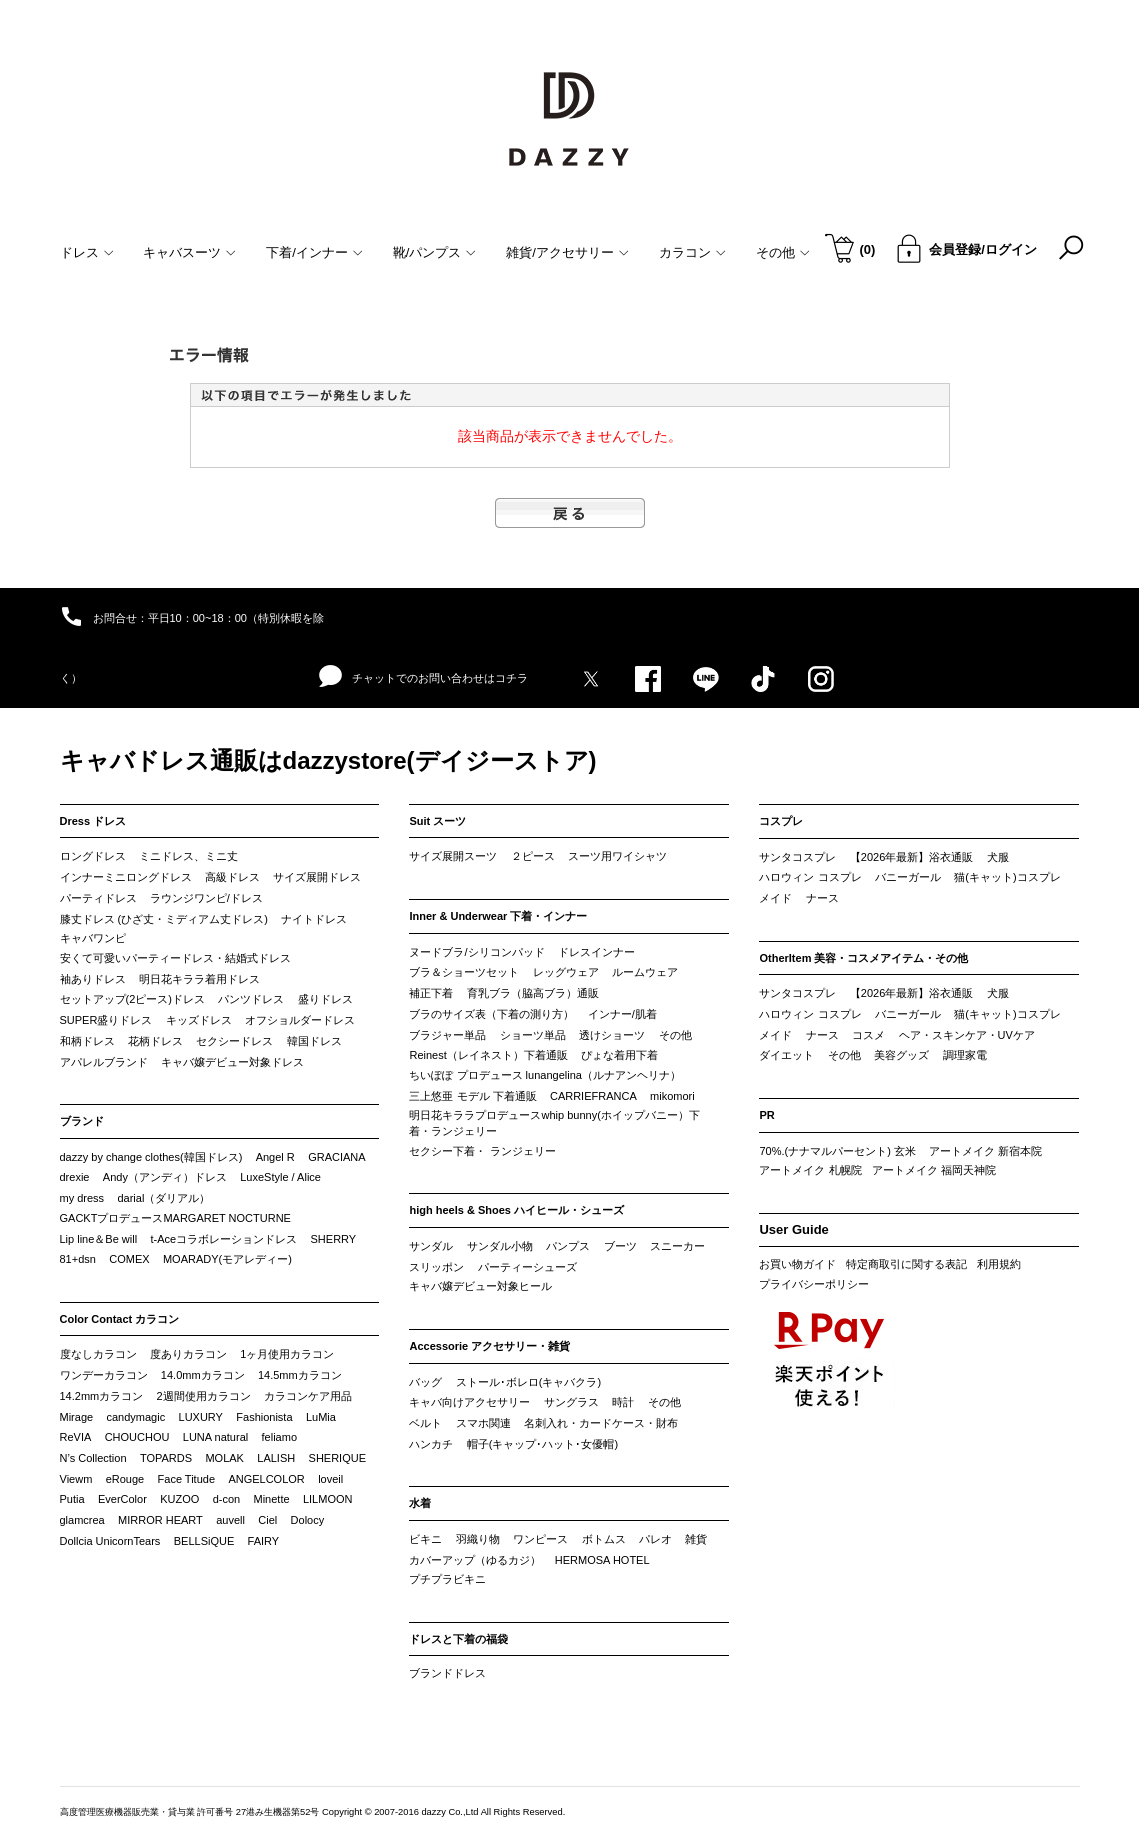 This screenshot has width=1139, height=1837. Describe the element at coordinates (447, 1579) in the screenshot. I see `プチプラビキニ` at that location.